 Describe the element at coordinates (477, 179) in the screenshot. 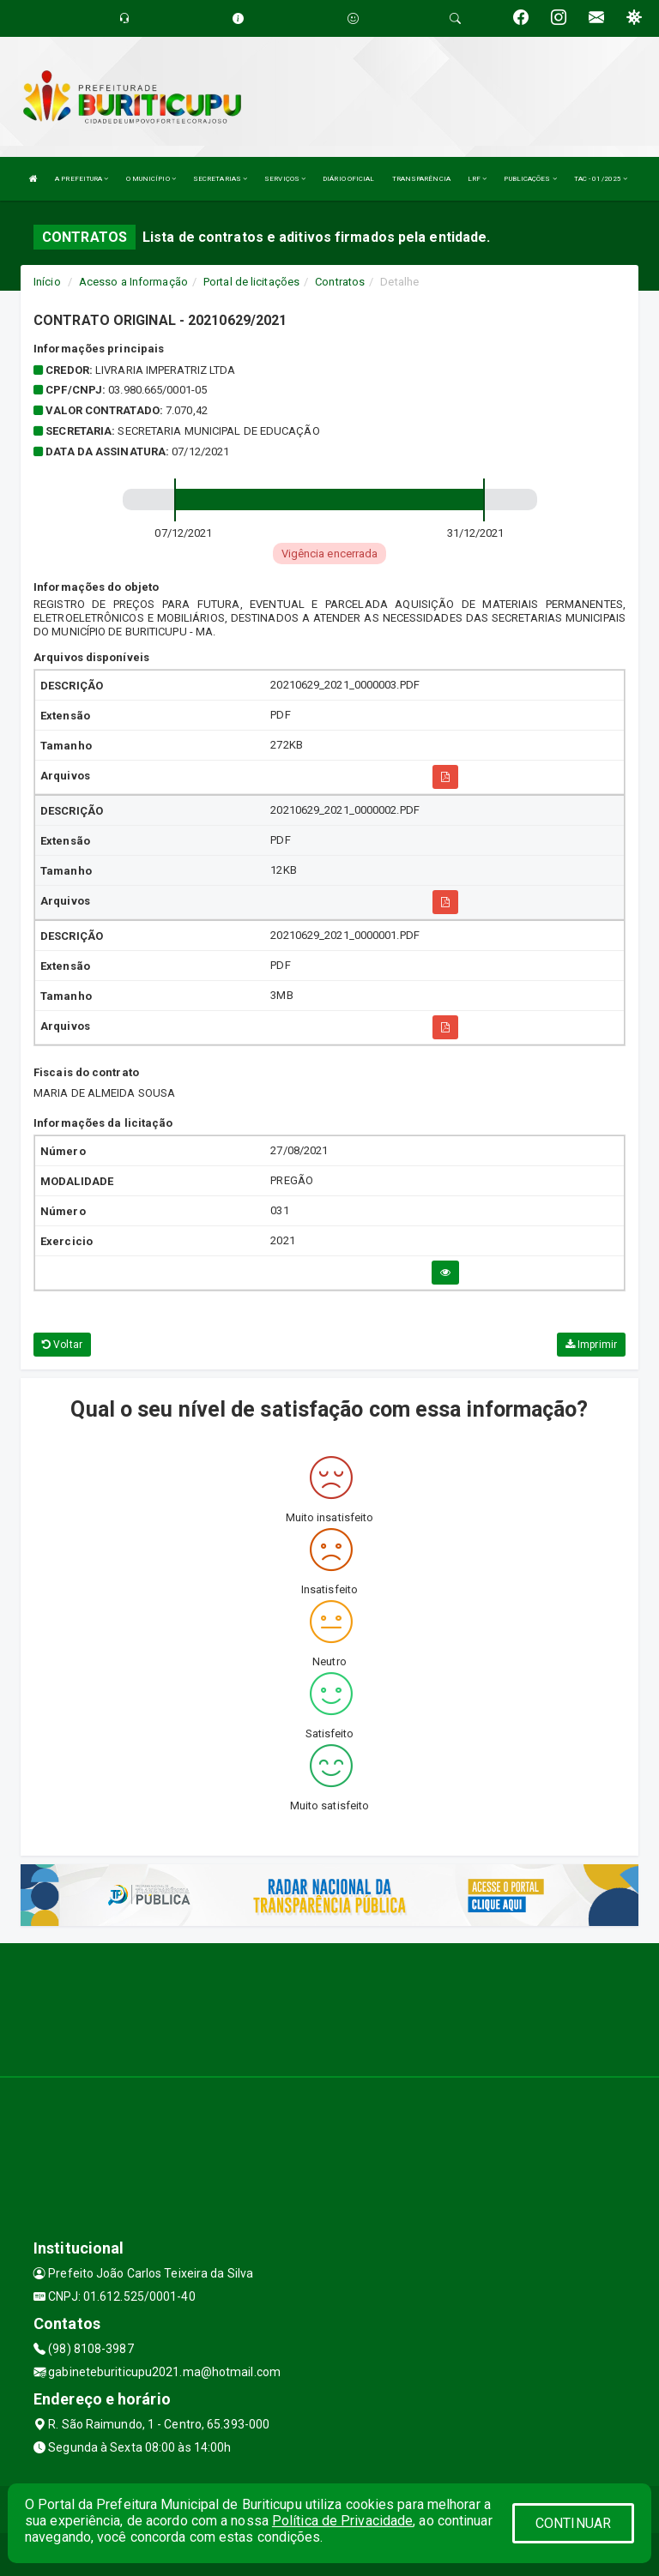

I see `LRF` at that location.